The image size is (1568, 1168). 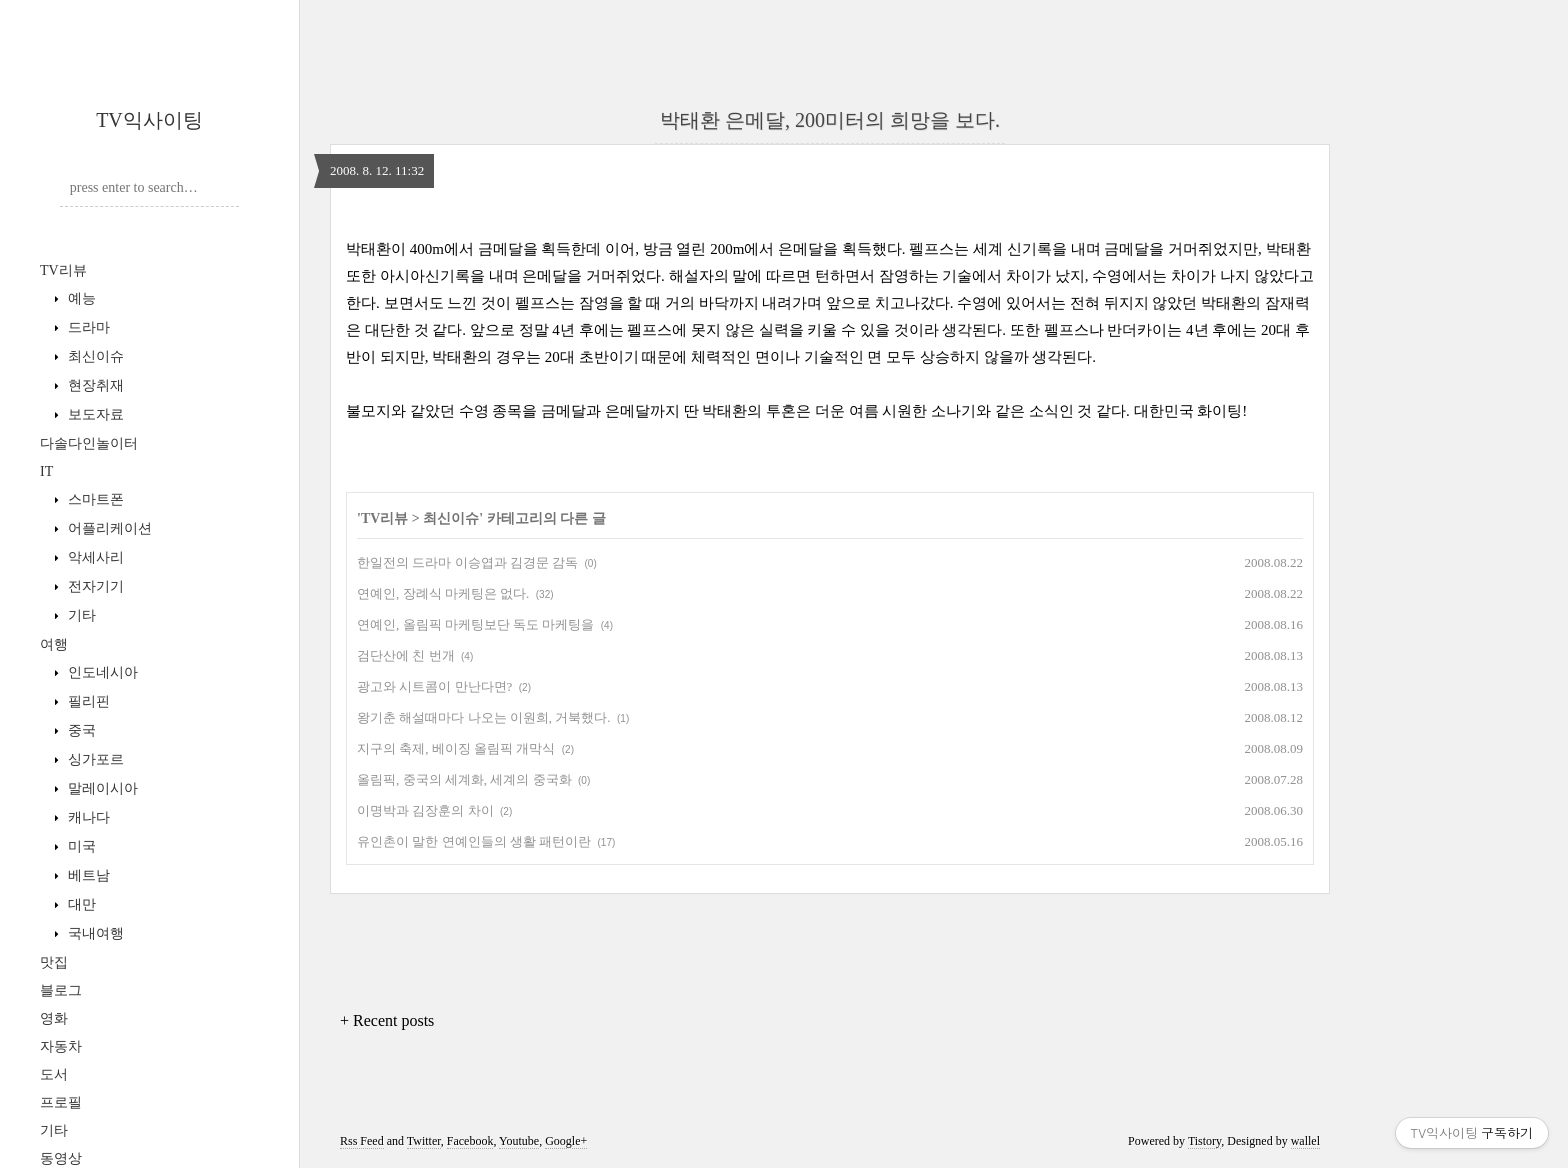 What do you see at coordinates (470, 1141) in the screenshot?
I see `Facebook` at bounding box center [470, 1141].